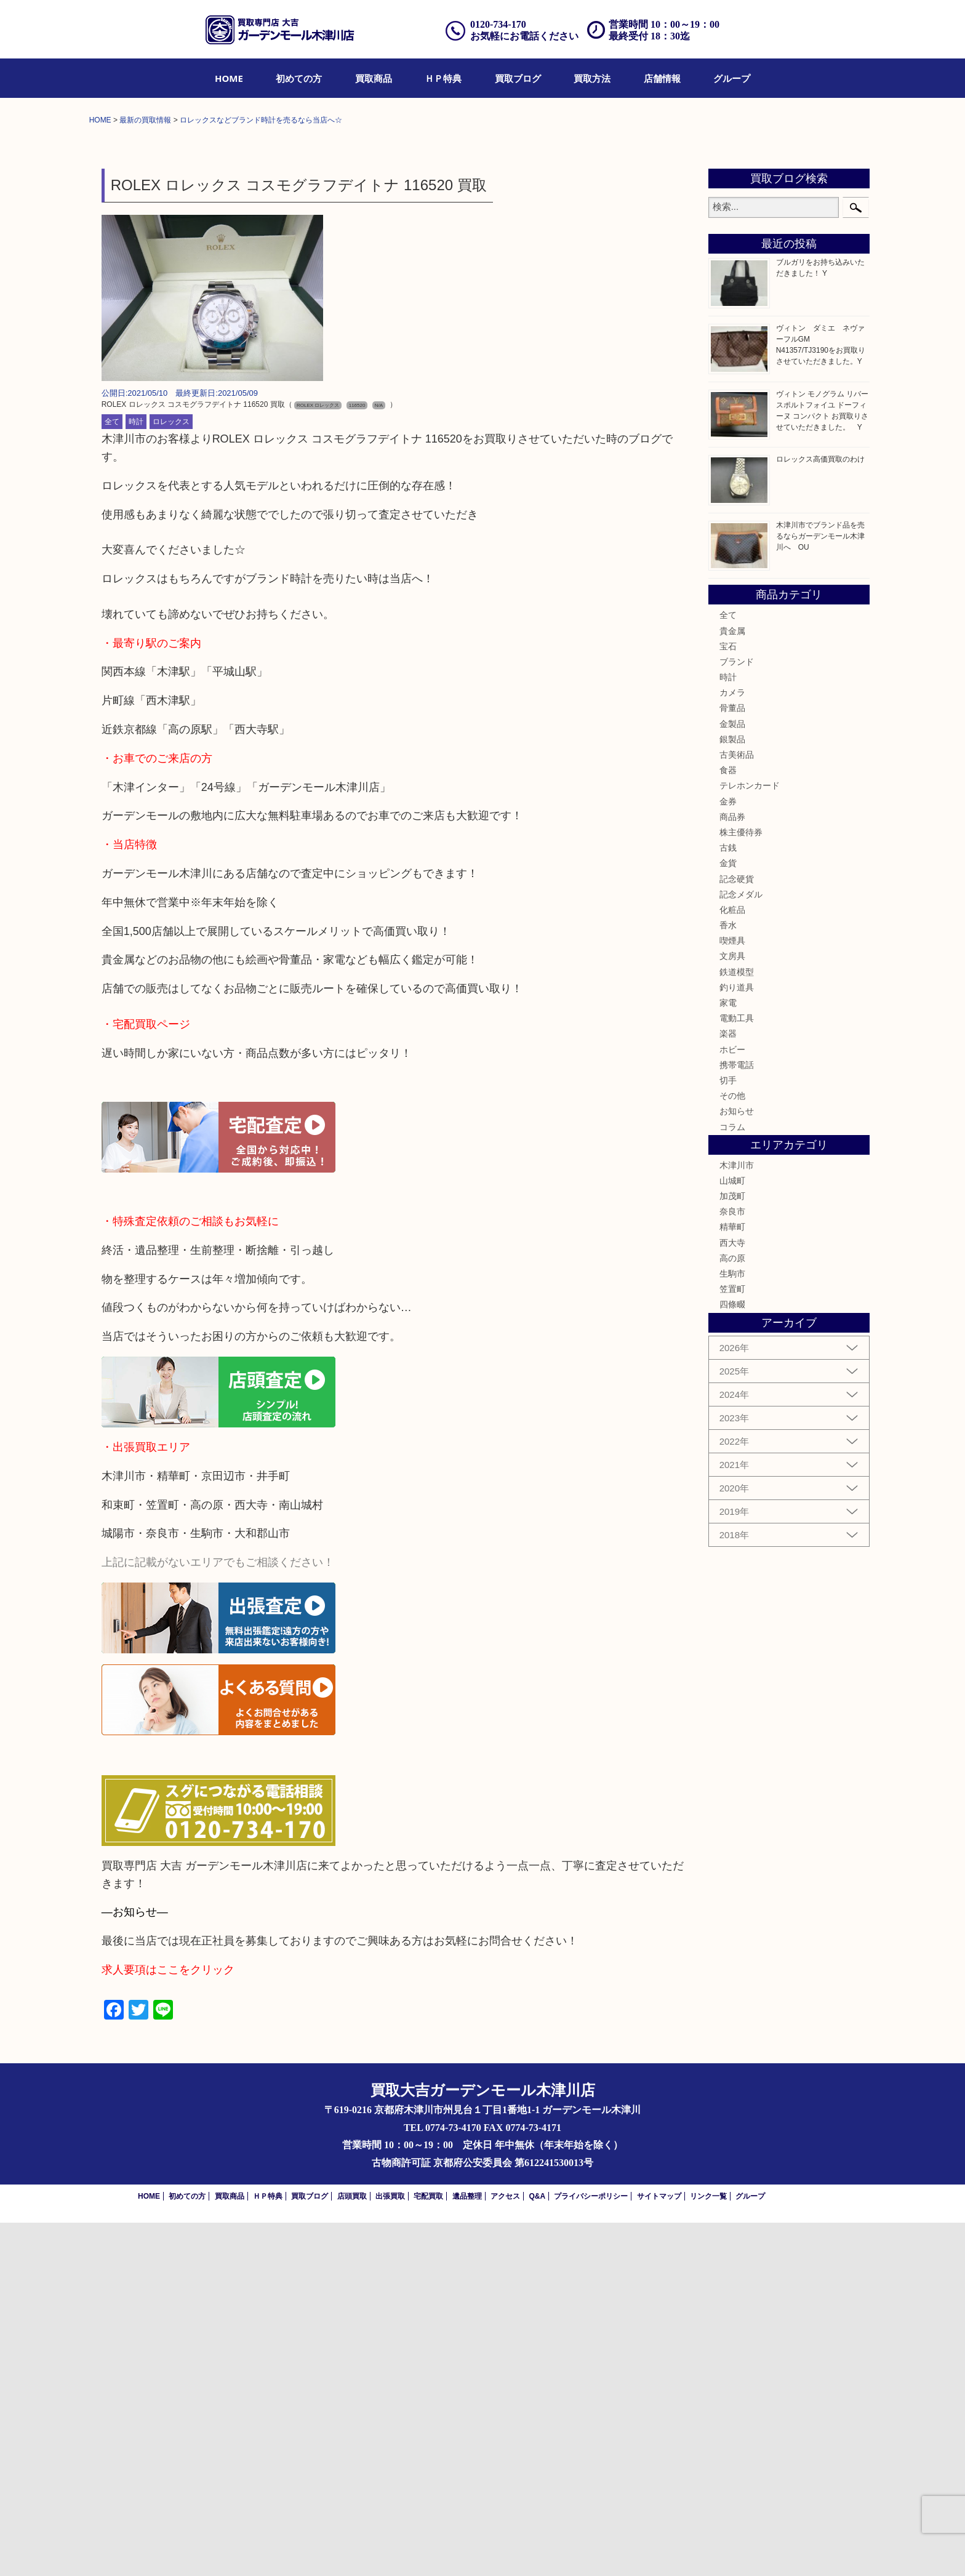 The height and width of the screenshot is (2576, 965). I want to click on 求人要項はここをクリック, so click(168, 2323).